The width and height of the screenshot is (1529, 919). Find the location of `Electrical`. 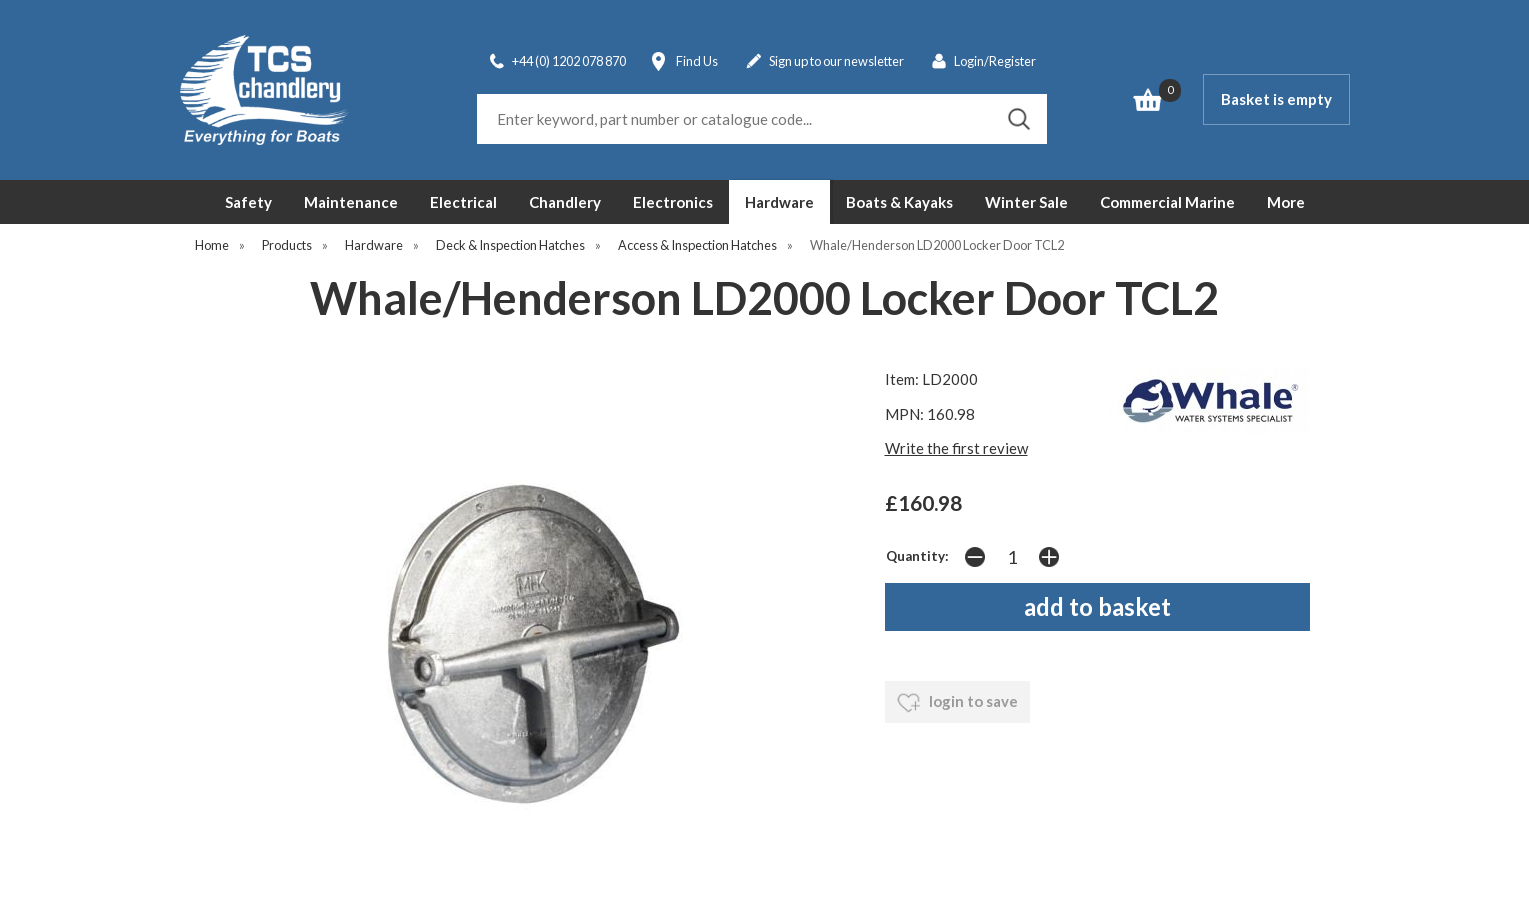

Electrical is located at coordinates (463, 202).